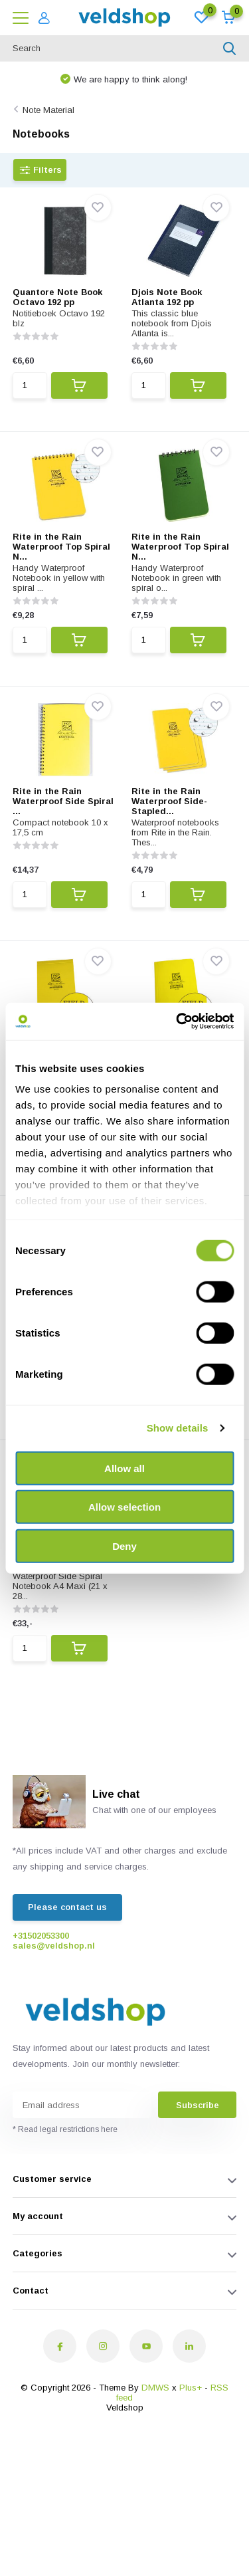  I want to click on Rite in the Rain Waterproof Side-Stapled..., so click(169, 801).